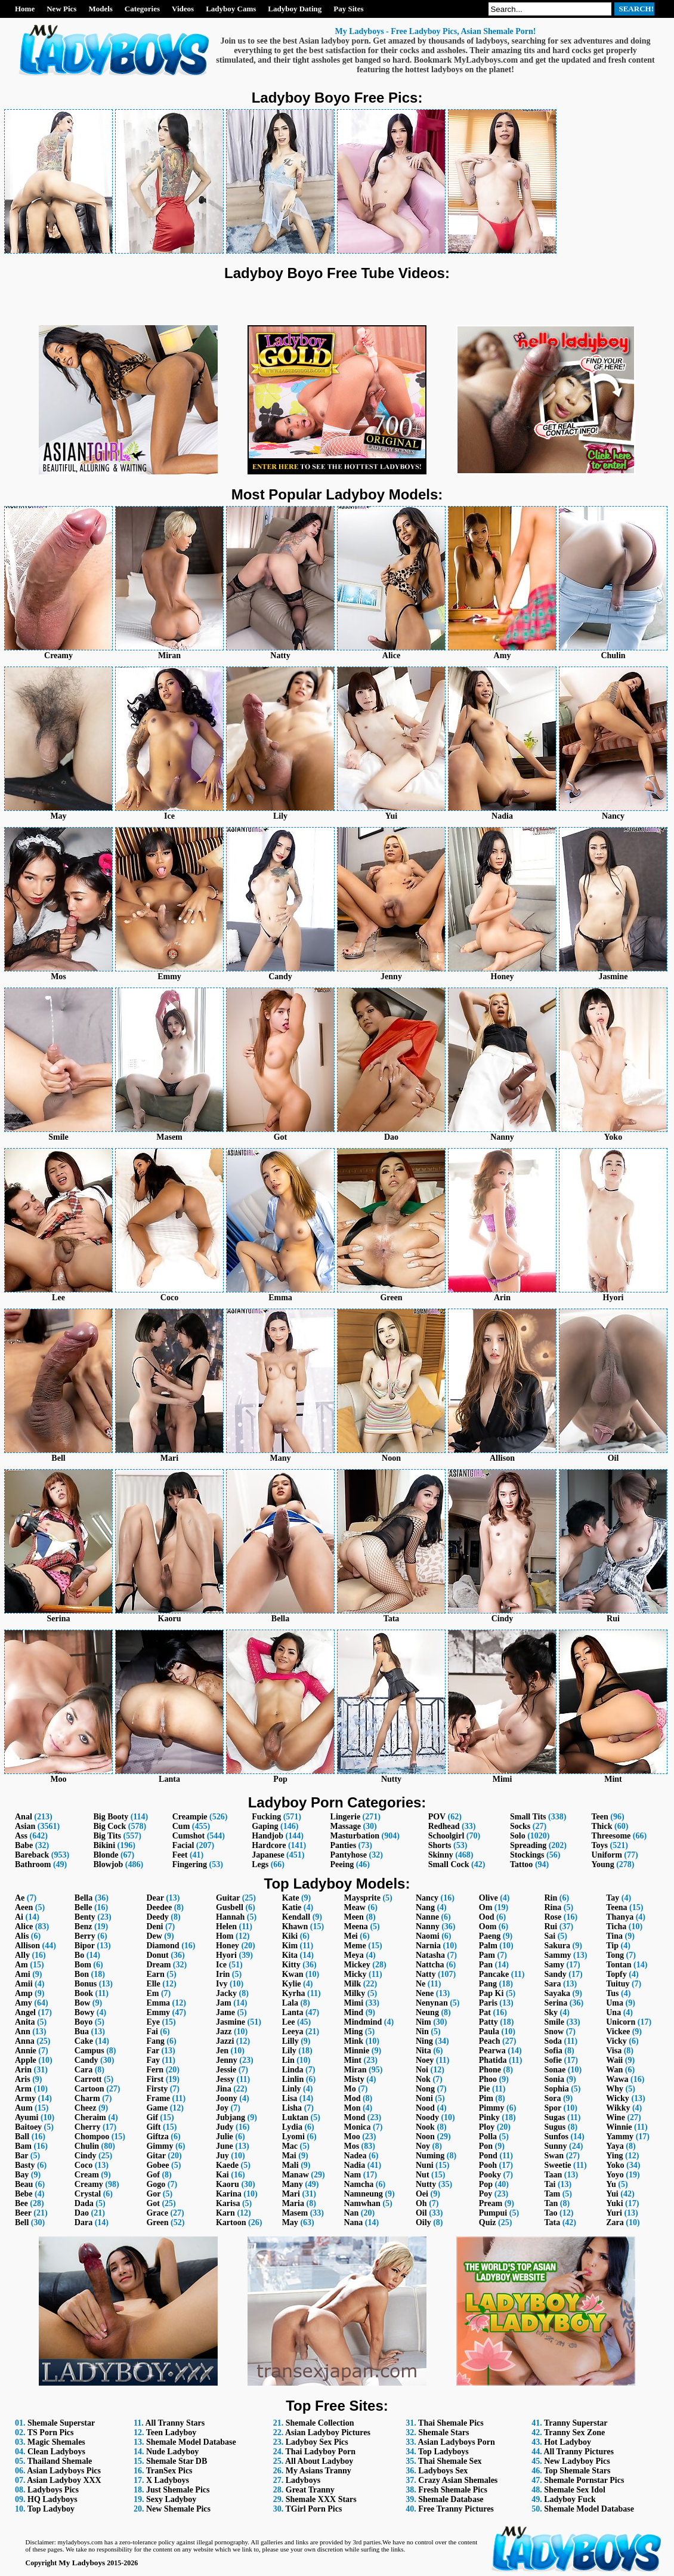  What do you see at coordinates (85, 1916) in the screenshot?
I see `Benty` at bounding box center [85, 1916].